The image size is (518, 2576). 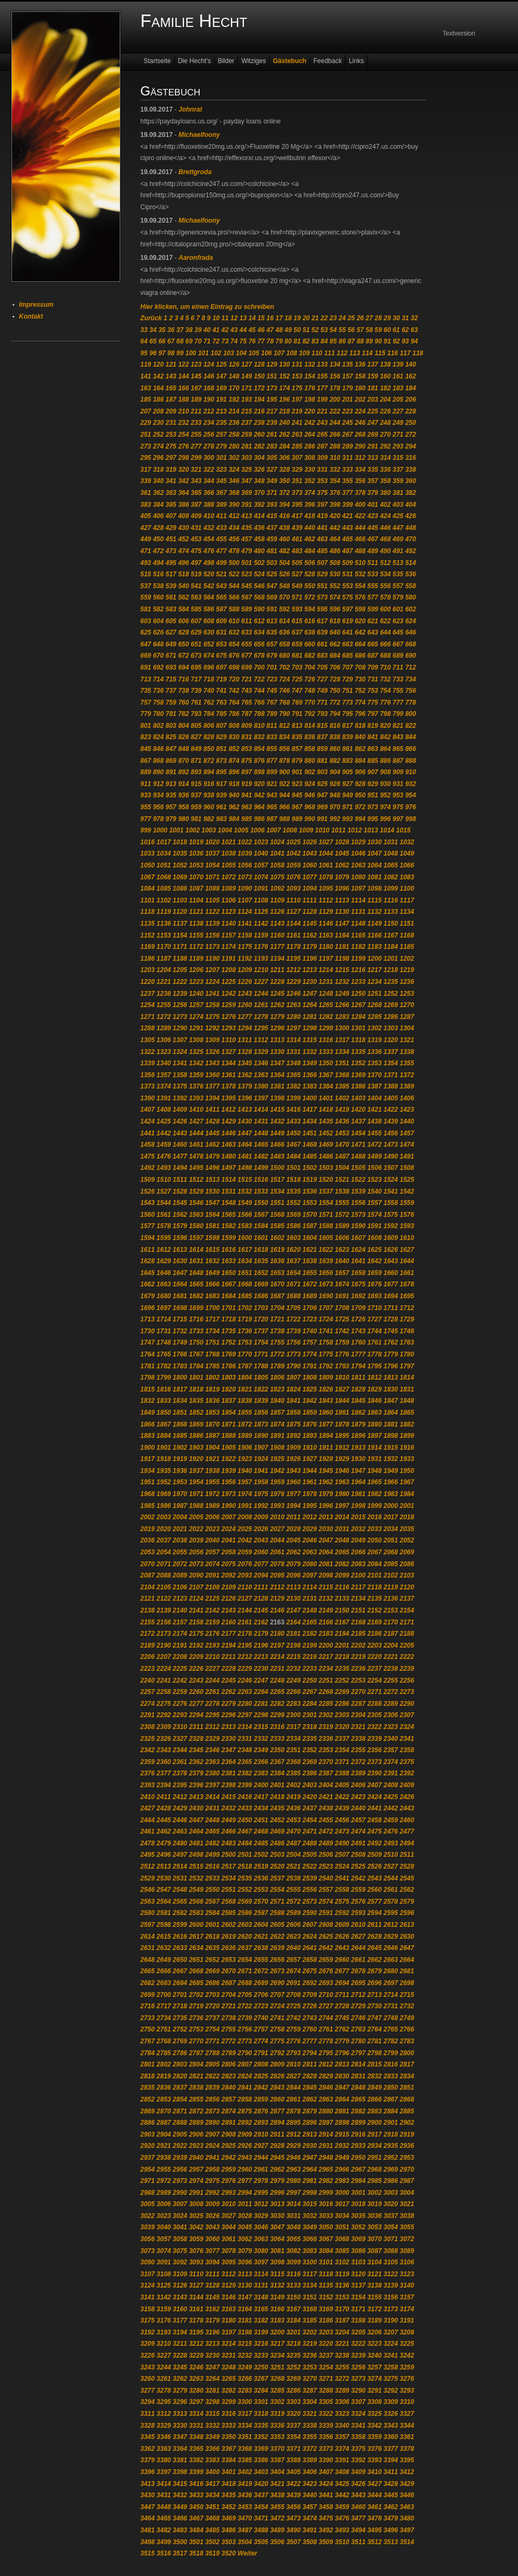 What do you see at coordinates (358, 2413) in the screenshot?
I see `3324` at bounding box center [358, 2413].